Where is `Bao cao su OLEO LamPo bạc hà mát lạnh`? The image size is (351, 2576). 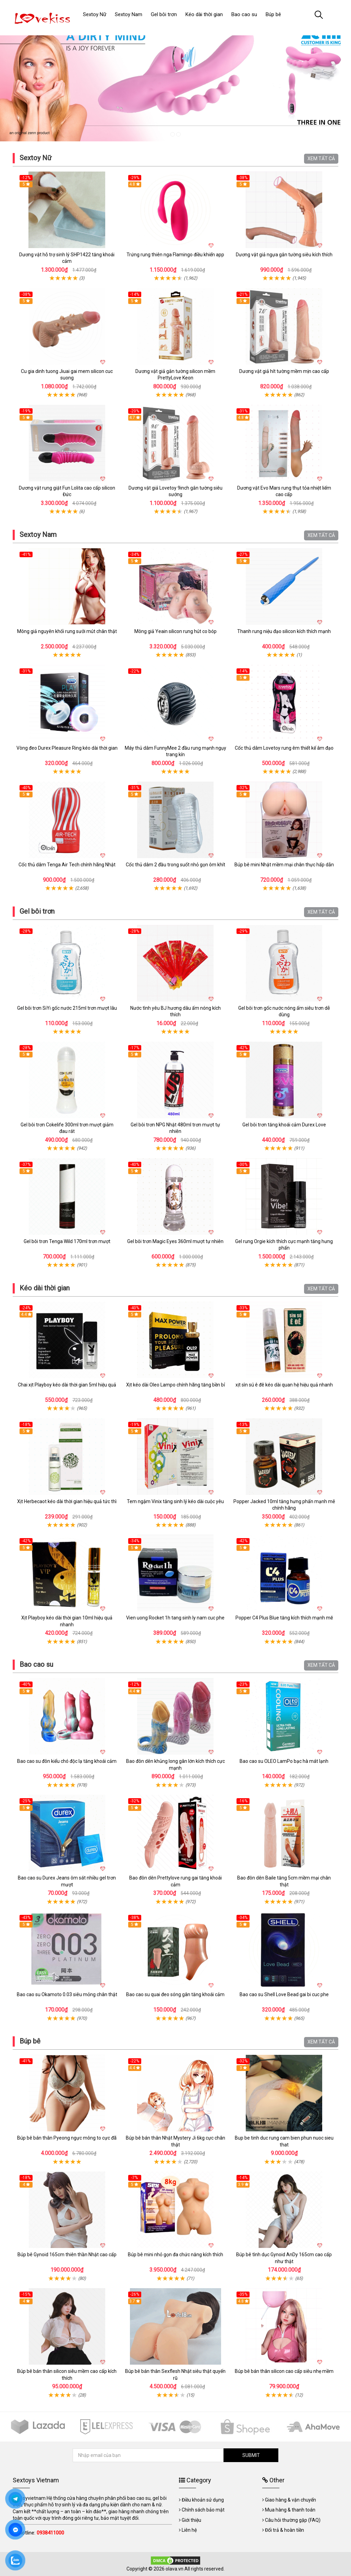 Bao cao su OLEO LamPo bạc hà mát lạnh is located at coordinates (284, 1761).